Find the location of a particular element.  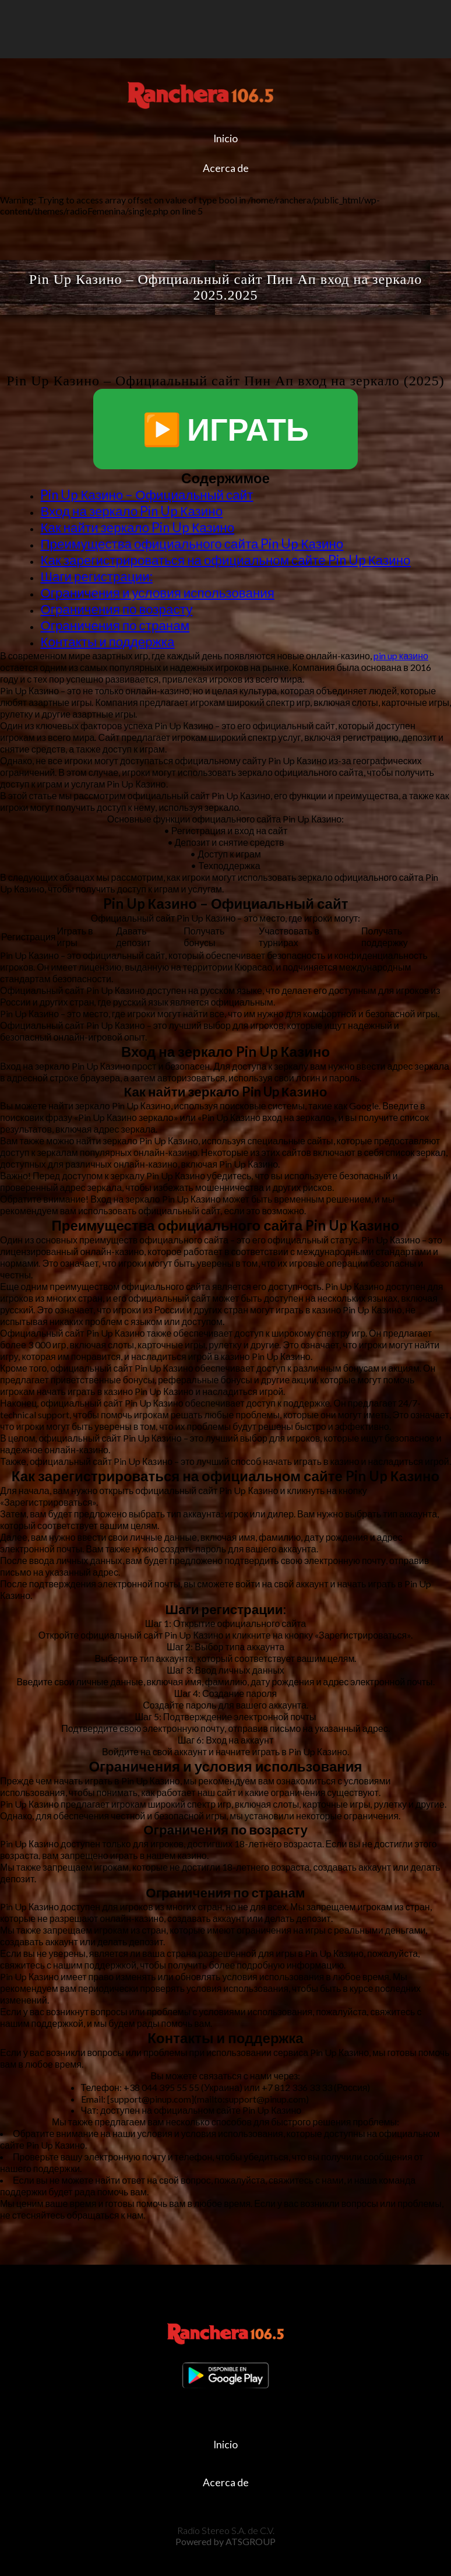

Преимущества официального сайта Pin Up Казино is located at coordinates (191, 543).